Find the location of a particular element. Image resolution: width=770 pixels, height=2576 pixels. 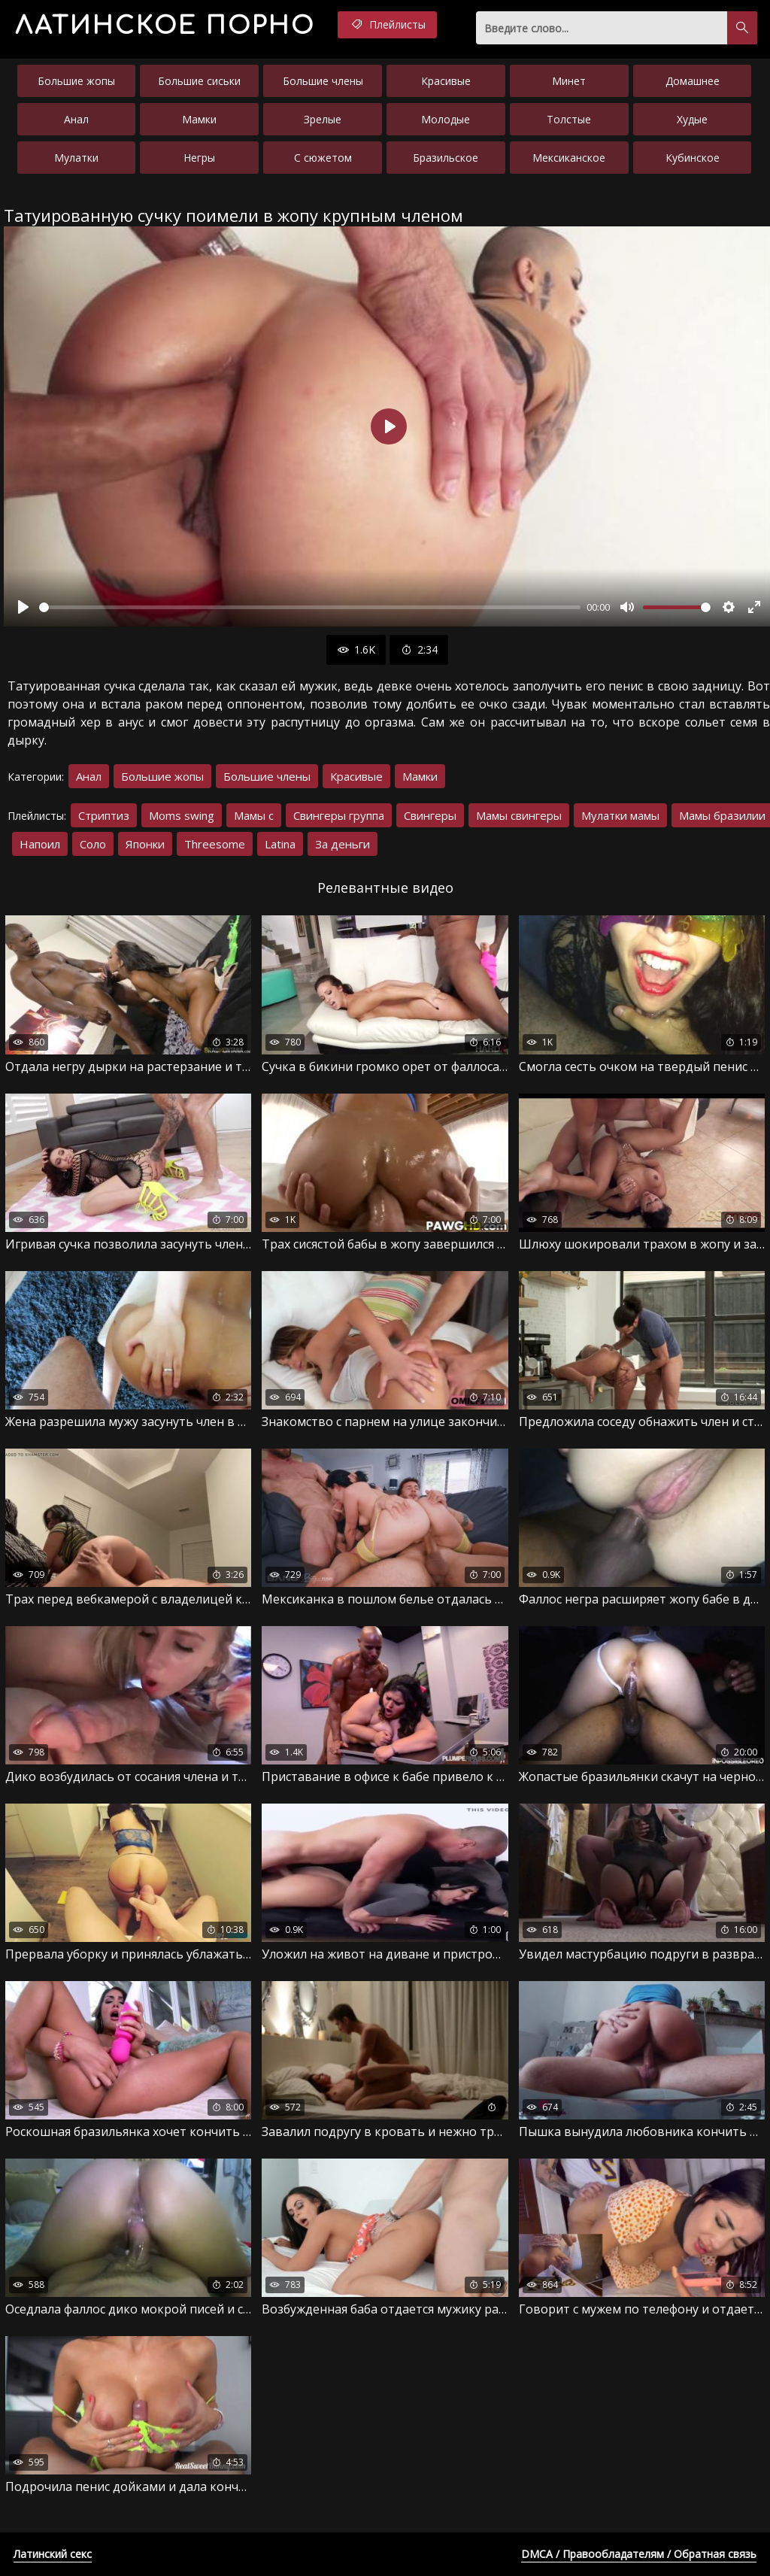

Кубинское is located at coordinates (692, 157).